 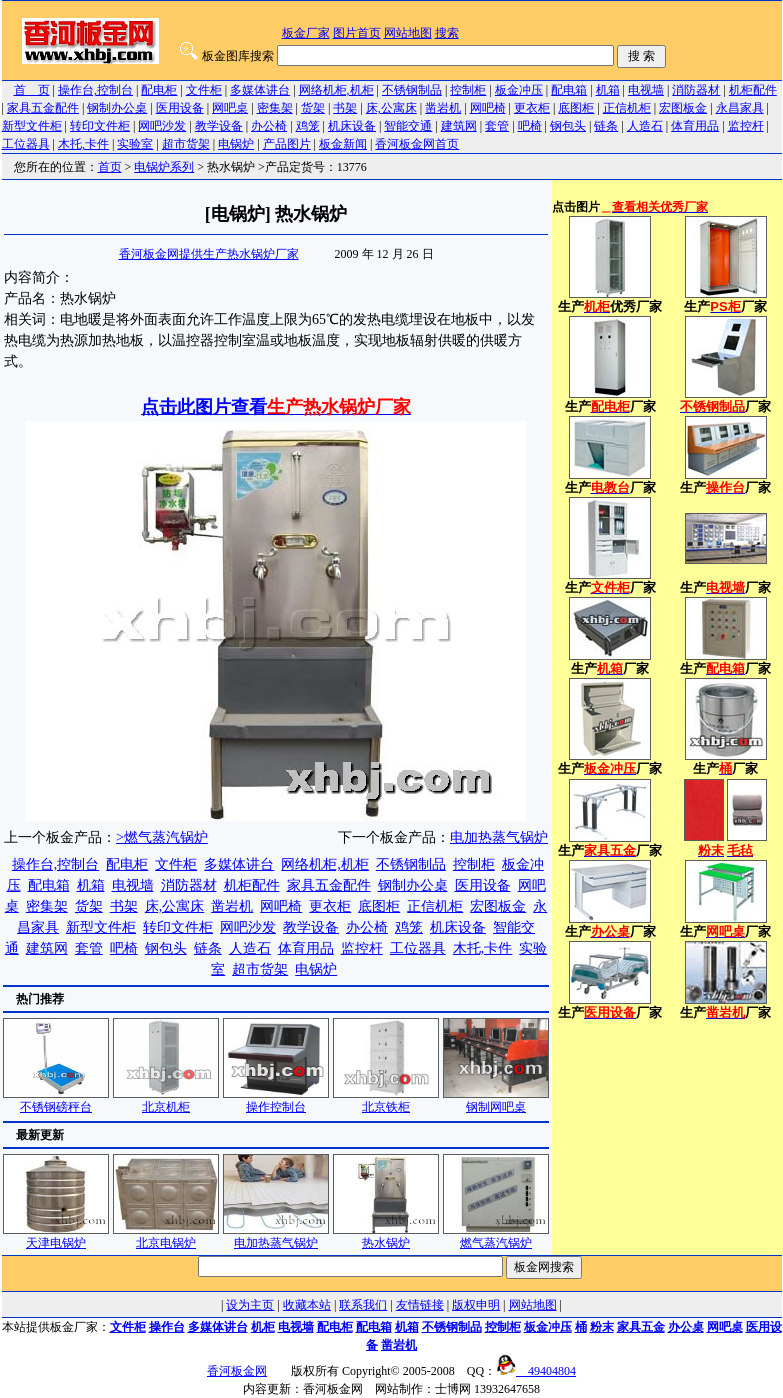 What do you see at coordinates (641, 1327) in the screenshot?
I see `家具五金` at bounding box center [641, 1327].